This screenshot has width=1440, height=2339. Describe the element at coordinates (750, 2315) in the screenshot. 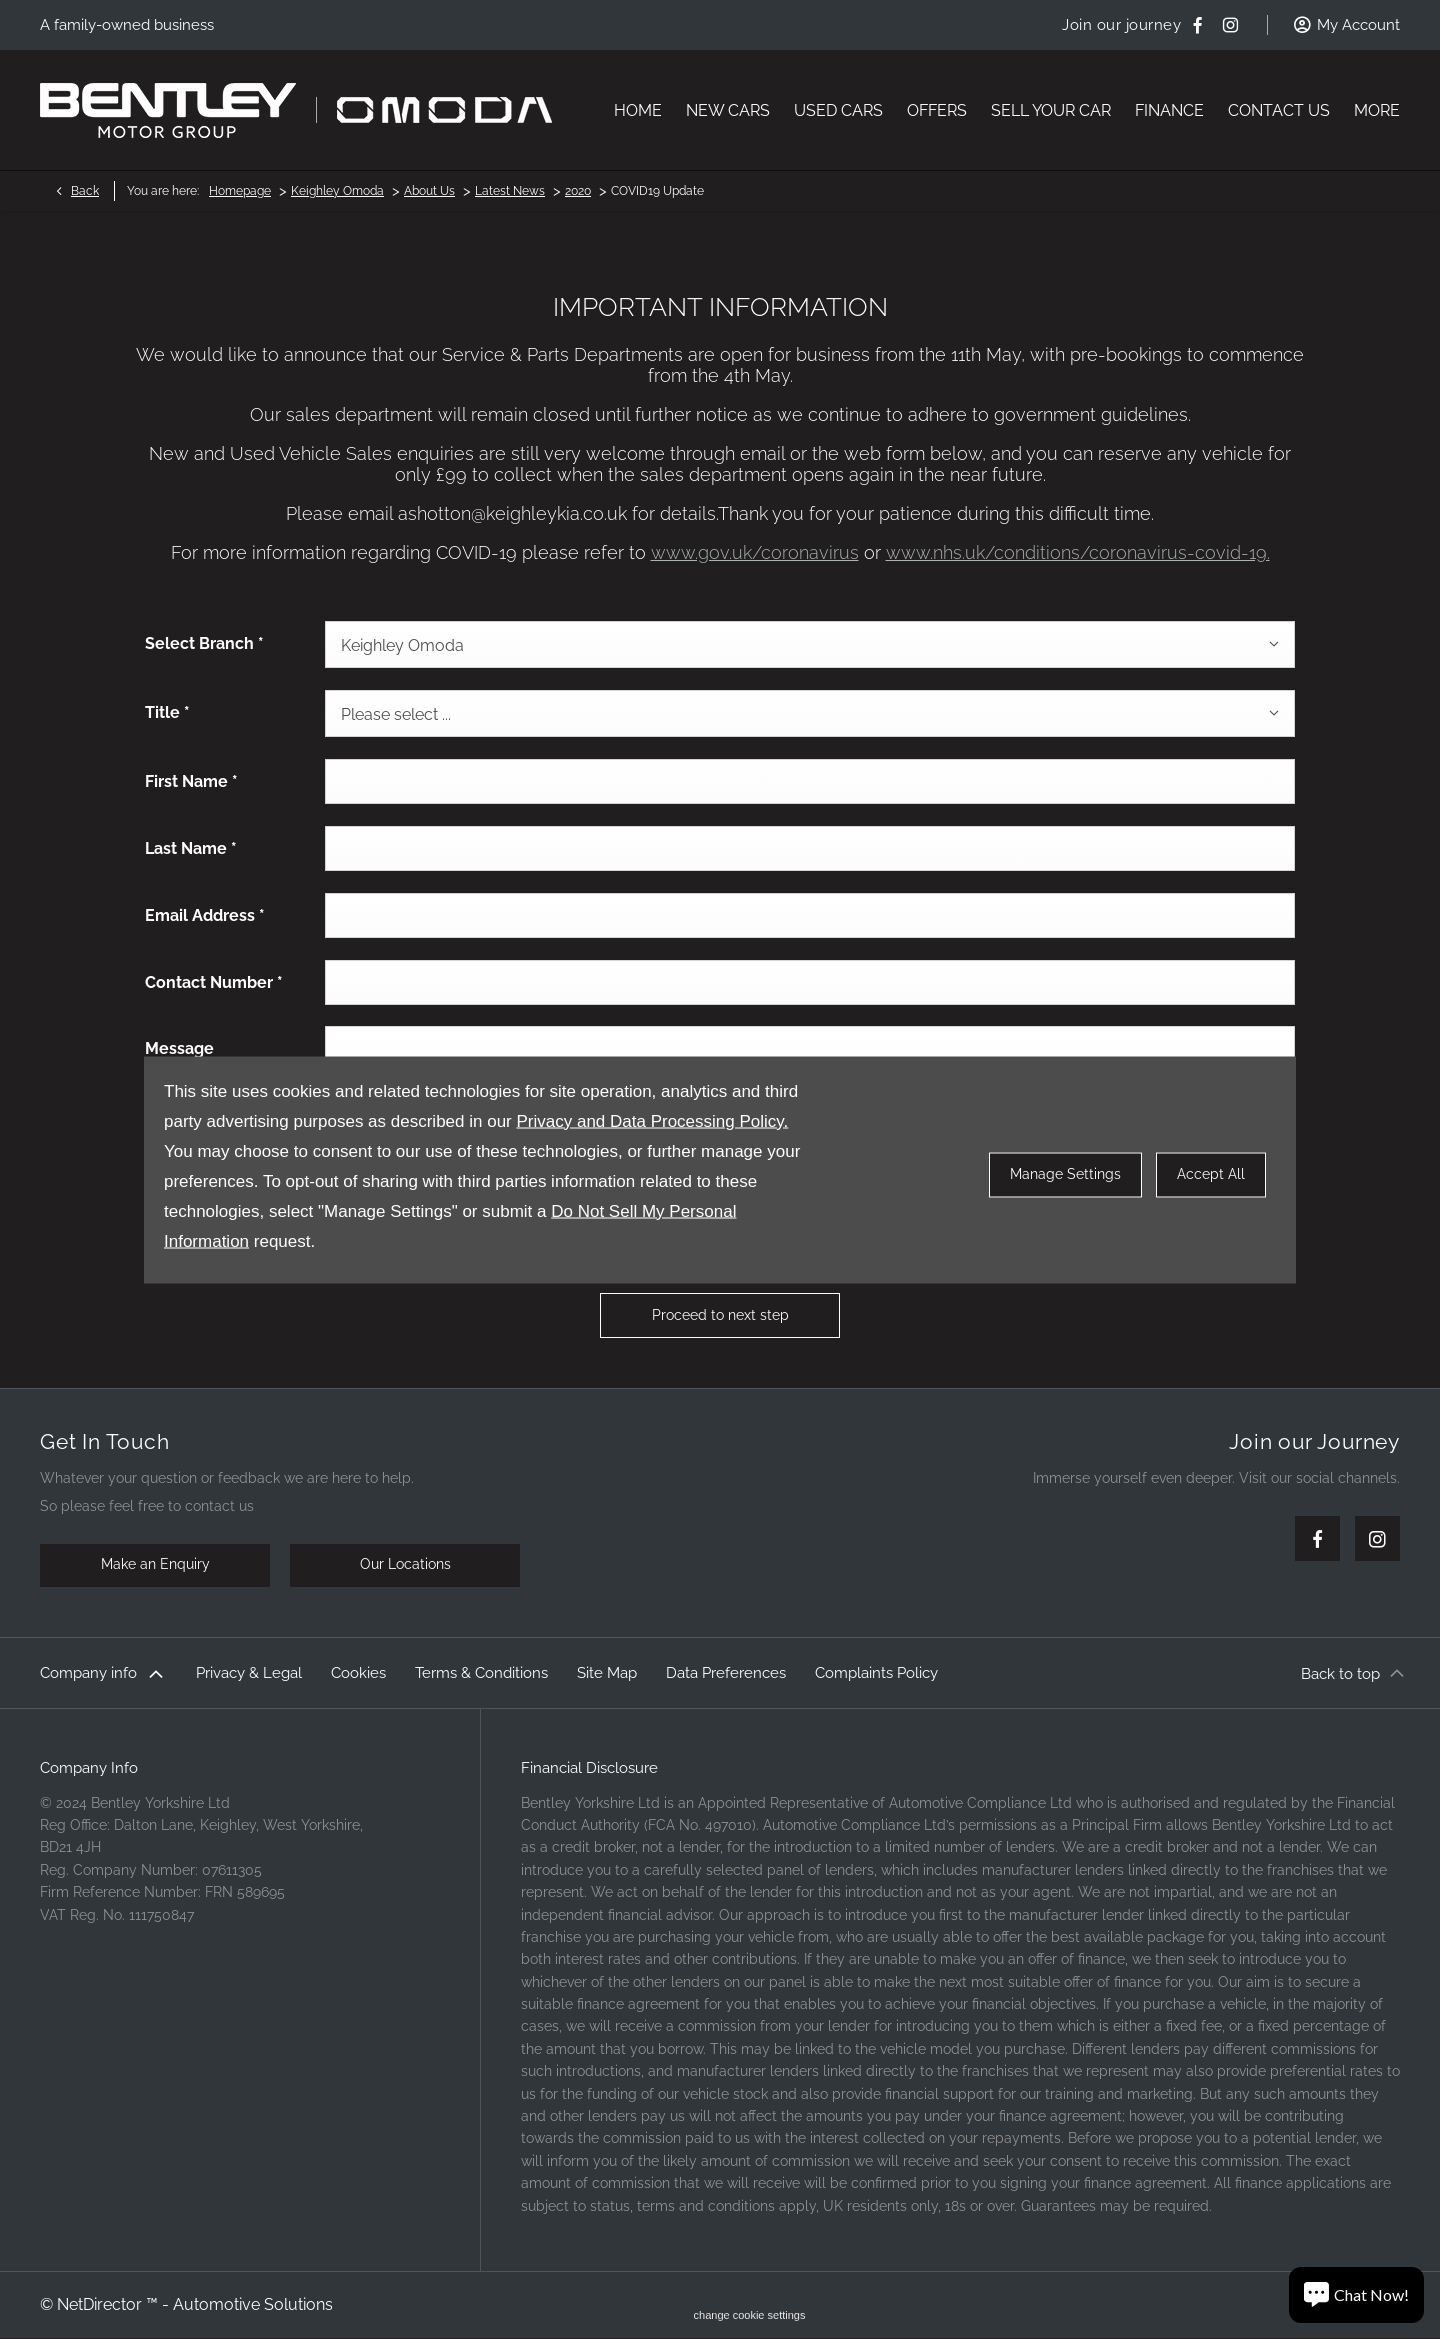

I see `change cookie settings` at that location.